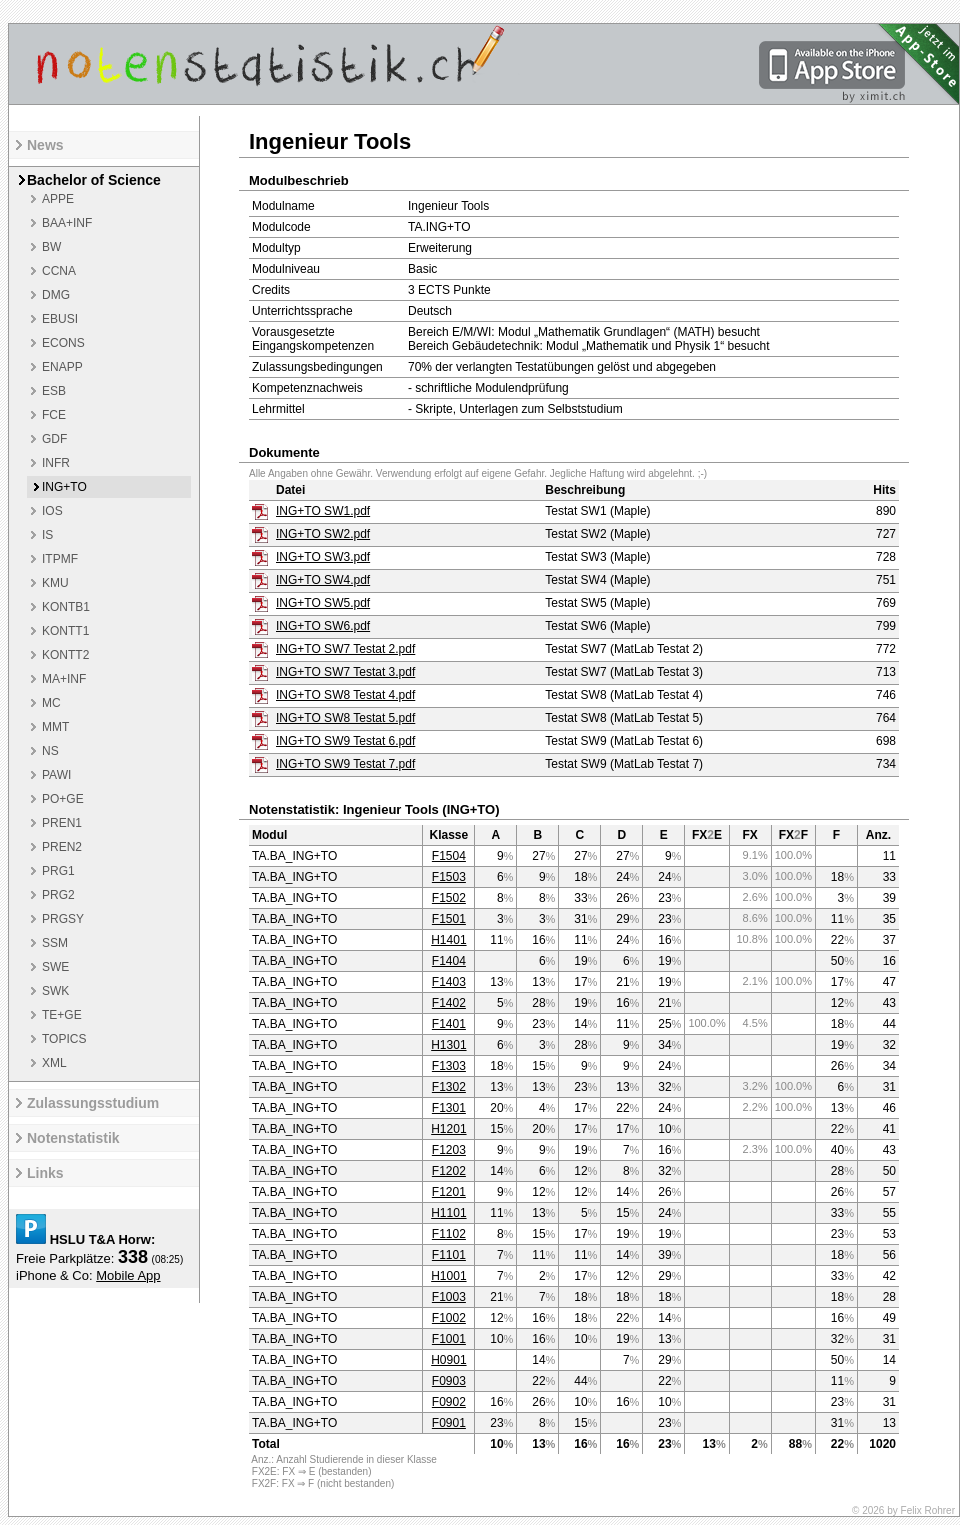 This screenshot has width=960, height=1525. What do you see at coordinates (449, 1066) in the screenshot?
I see `F1303` at bounding box center [449, 1066].